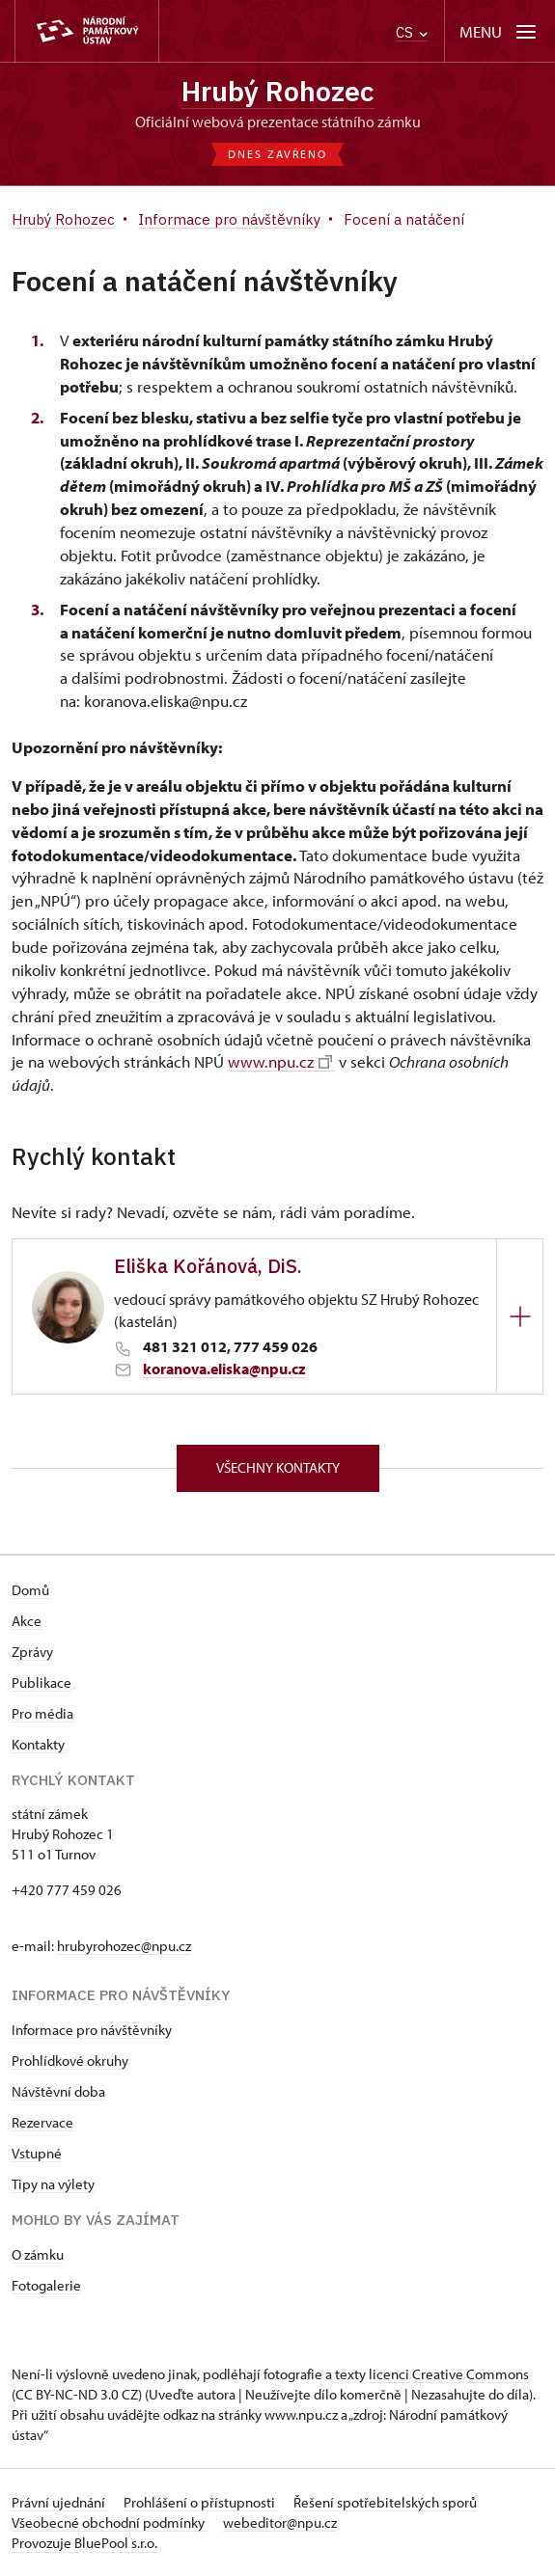 This screenshot has height=2576, width=555. What do you see at coordinates (42, 1713) in the screenshot?
I see `Pro média` at bounding box center [42, 1713].